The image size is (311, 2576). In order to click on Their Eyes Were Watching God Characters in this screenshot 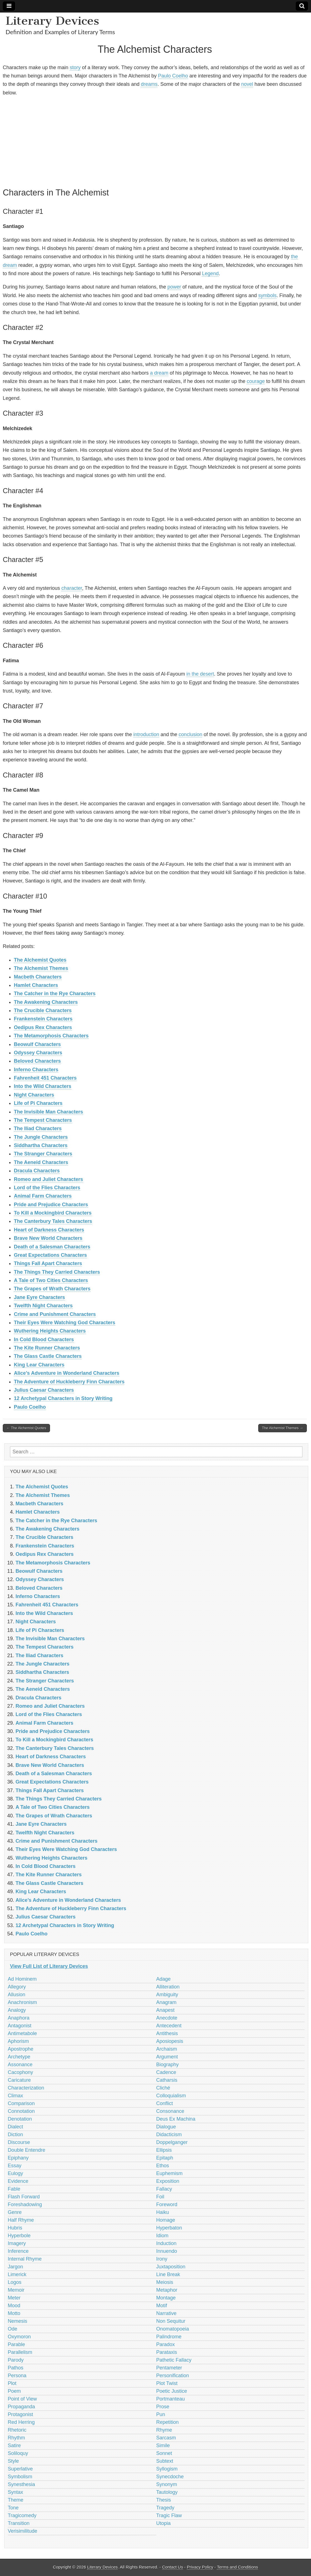, I will do `click(64, 1322)`.